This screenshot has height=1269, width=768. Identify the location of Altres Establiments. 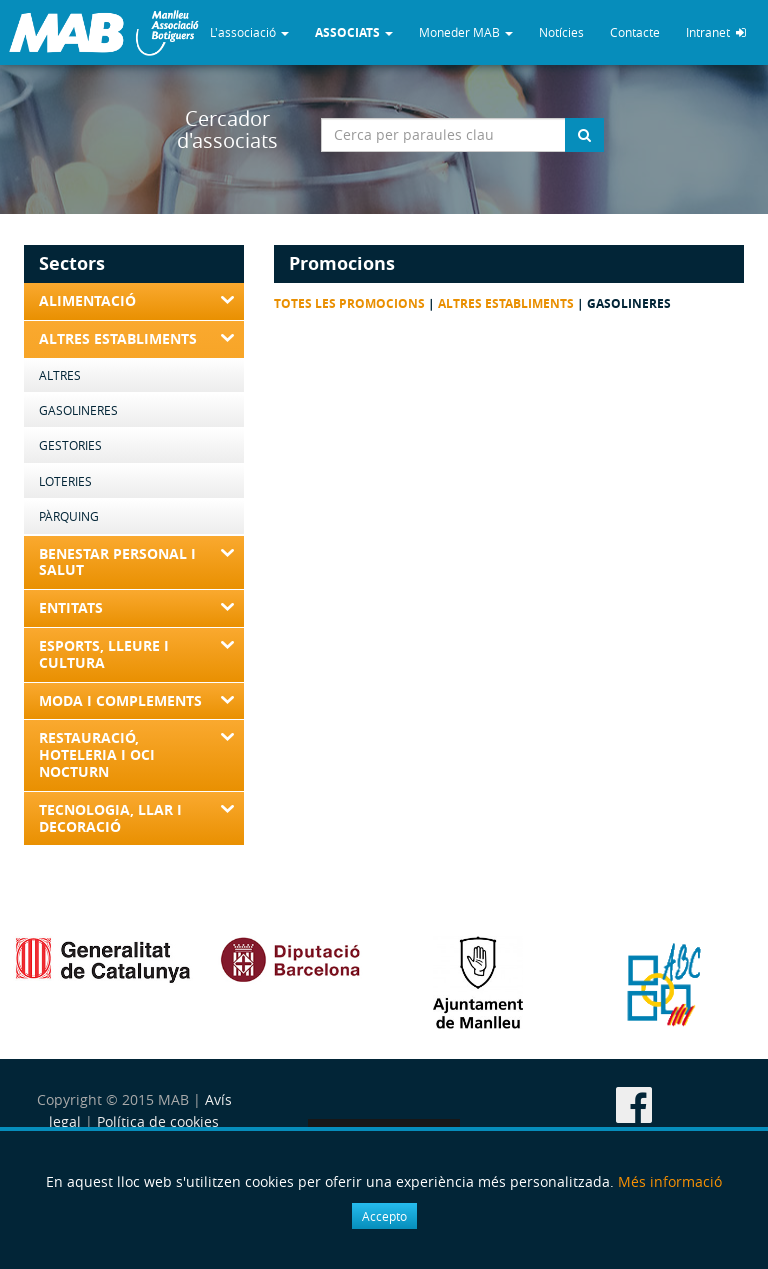
(506, 303).